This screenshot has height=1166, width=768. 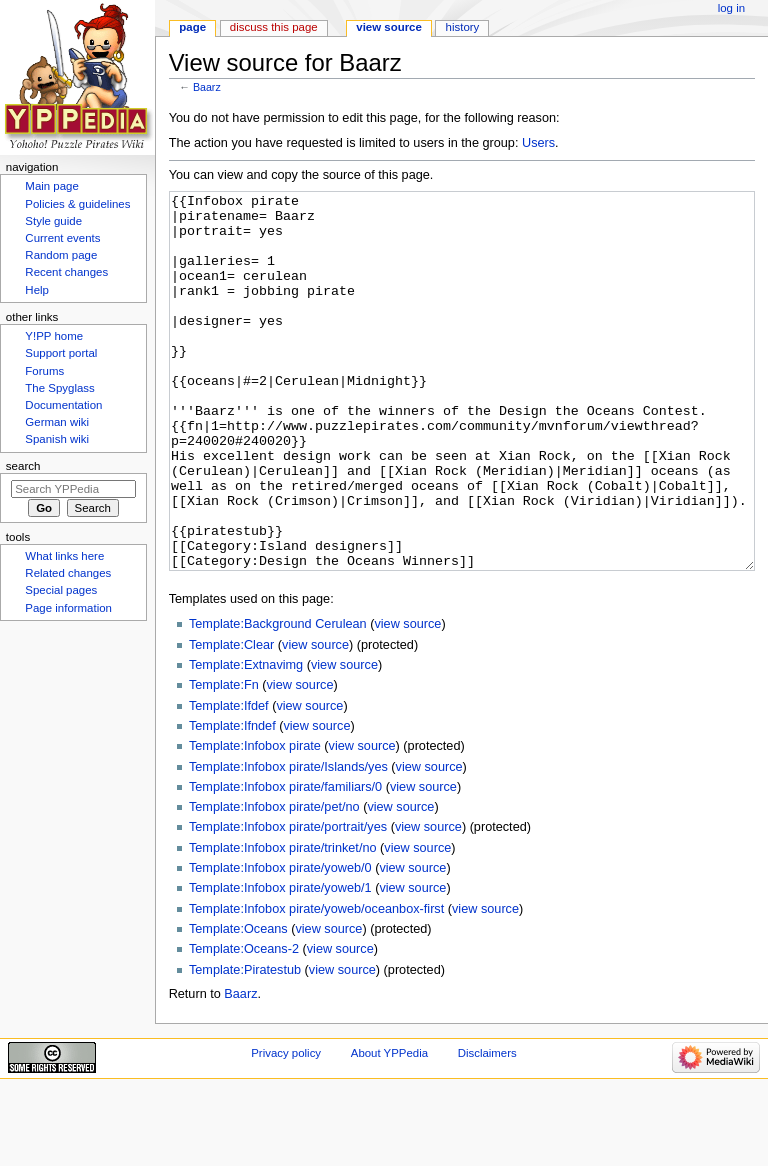 What do you see at coordinates (274, 882) in the screenshot?
I see `Template:Infobox pirate/pet/no` at bounding box center [274, 882].